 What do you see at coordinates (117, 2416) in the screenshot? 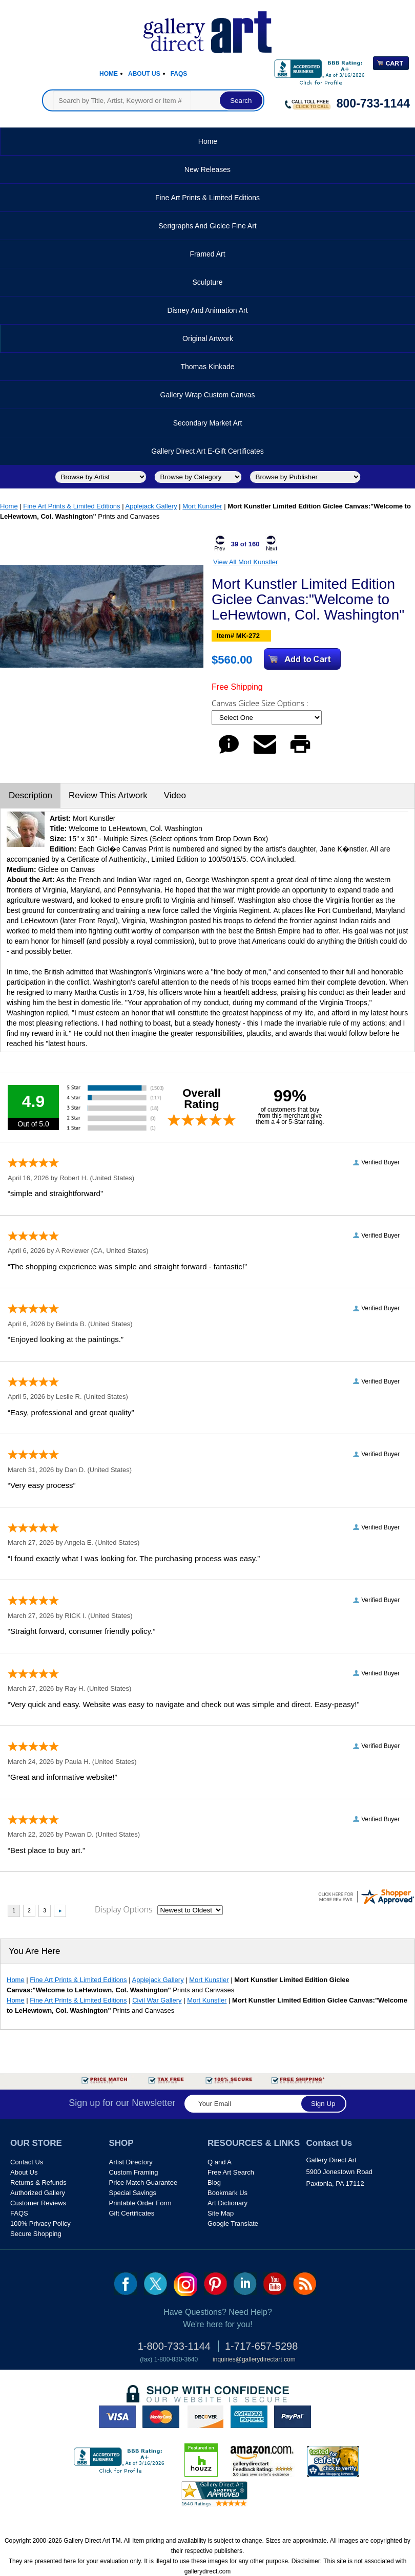
I see `visa` at bounding box center [117, 2416].